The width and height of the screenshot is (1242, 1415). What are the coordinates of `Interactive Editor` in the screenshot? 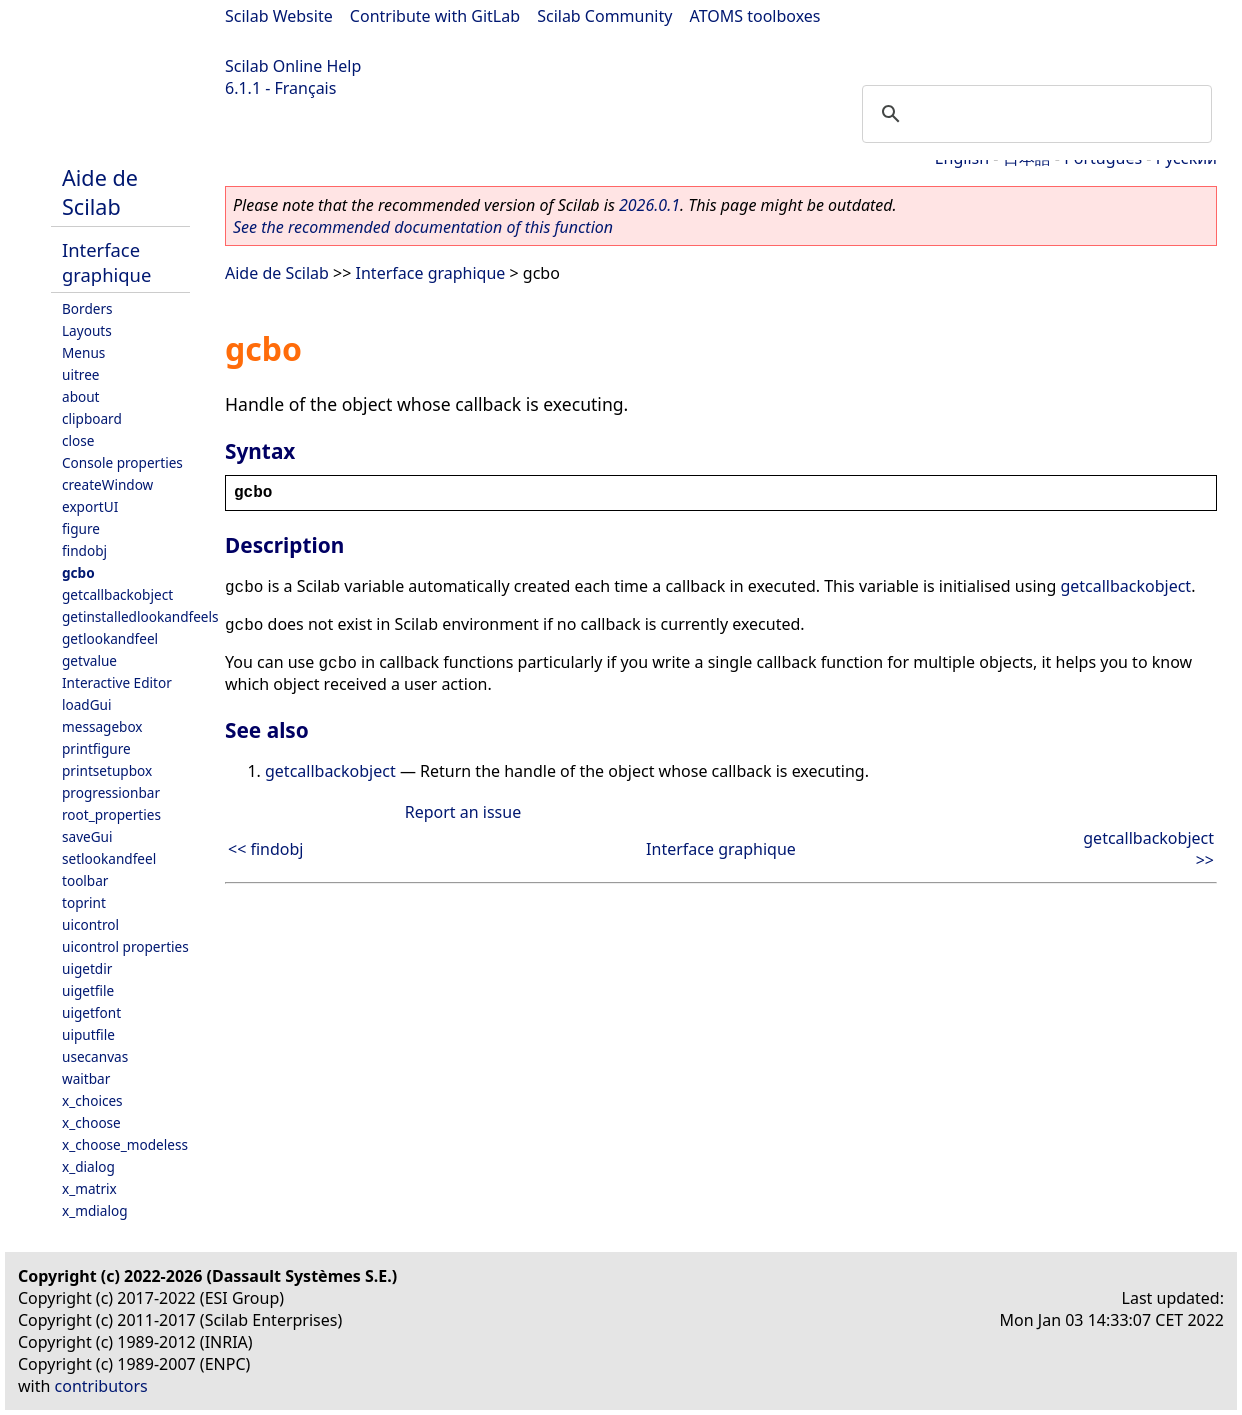 It's located at (117, 682).